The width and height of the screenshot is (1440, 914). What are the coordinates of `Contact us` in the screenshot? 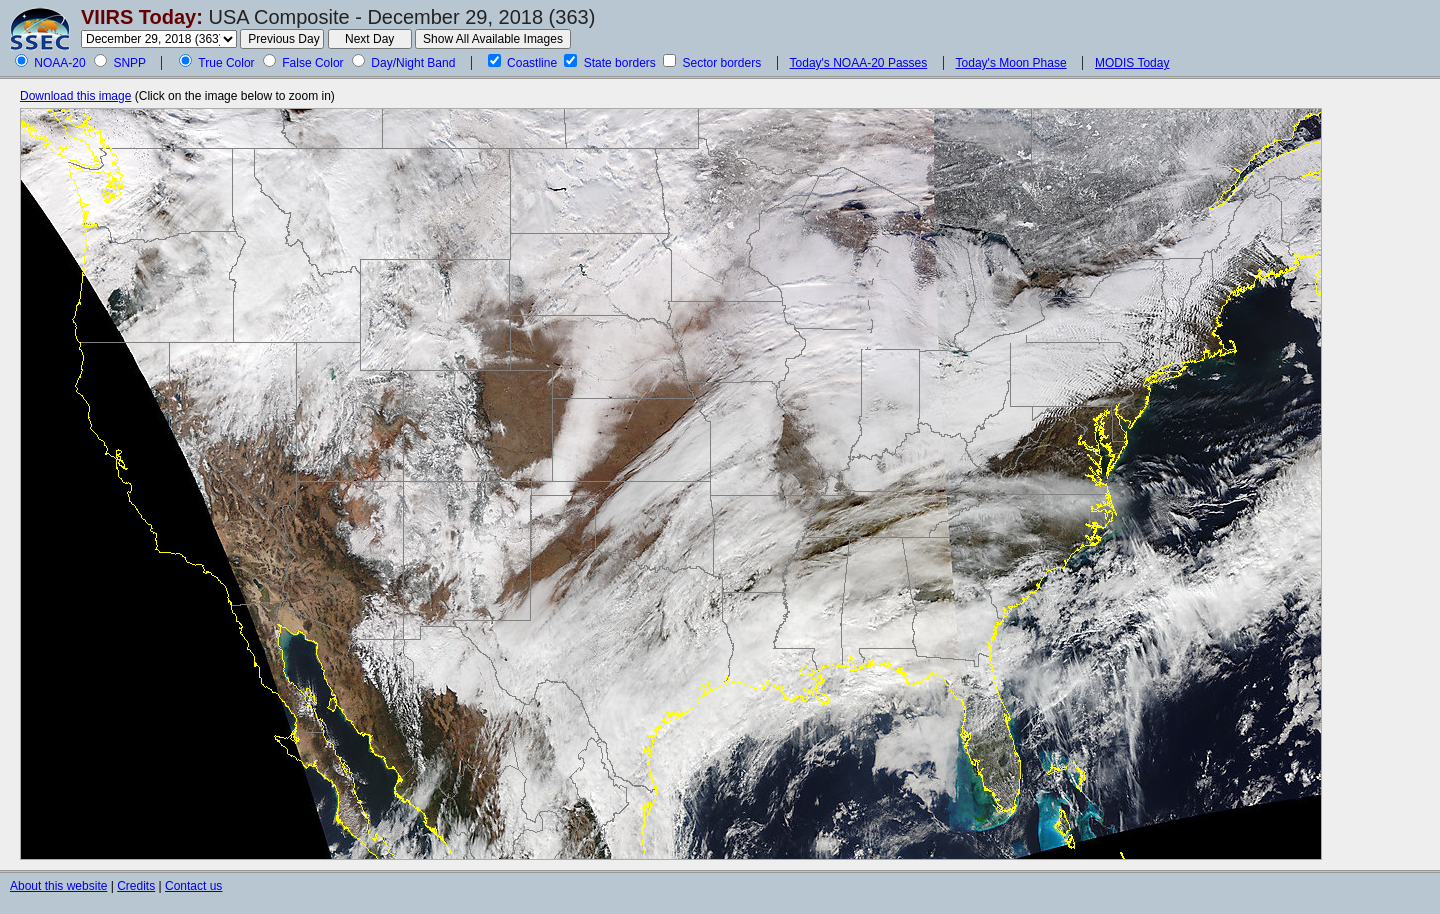 It's located at (193, 886).